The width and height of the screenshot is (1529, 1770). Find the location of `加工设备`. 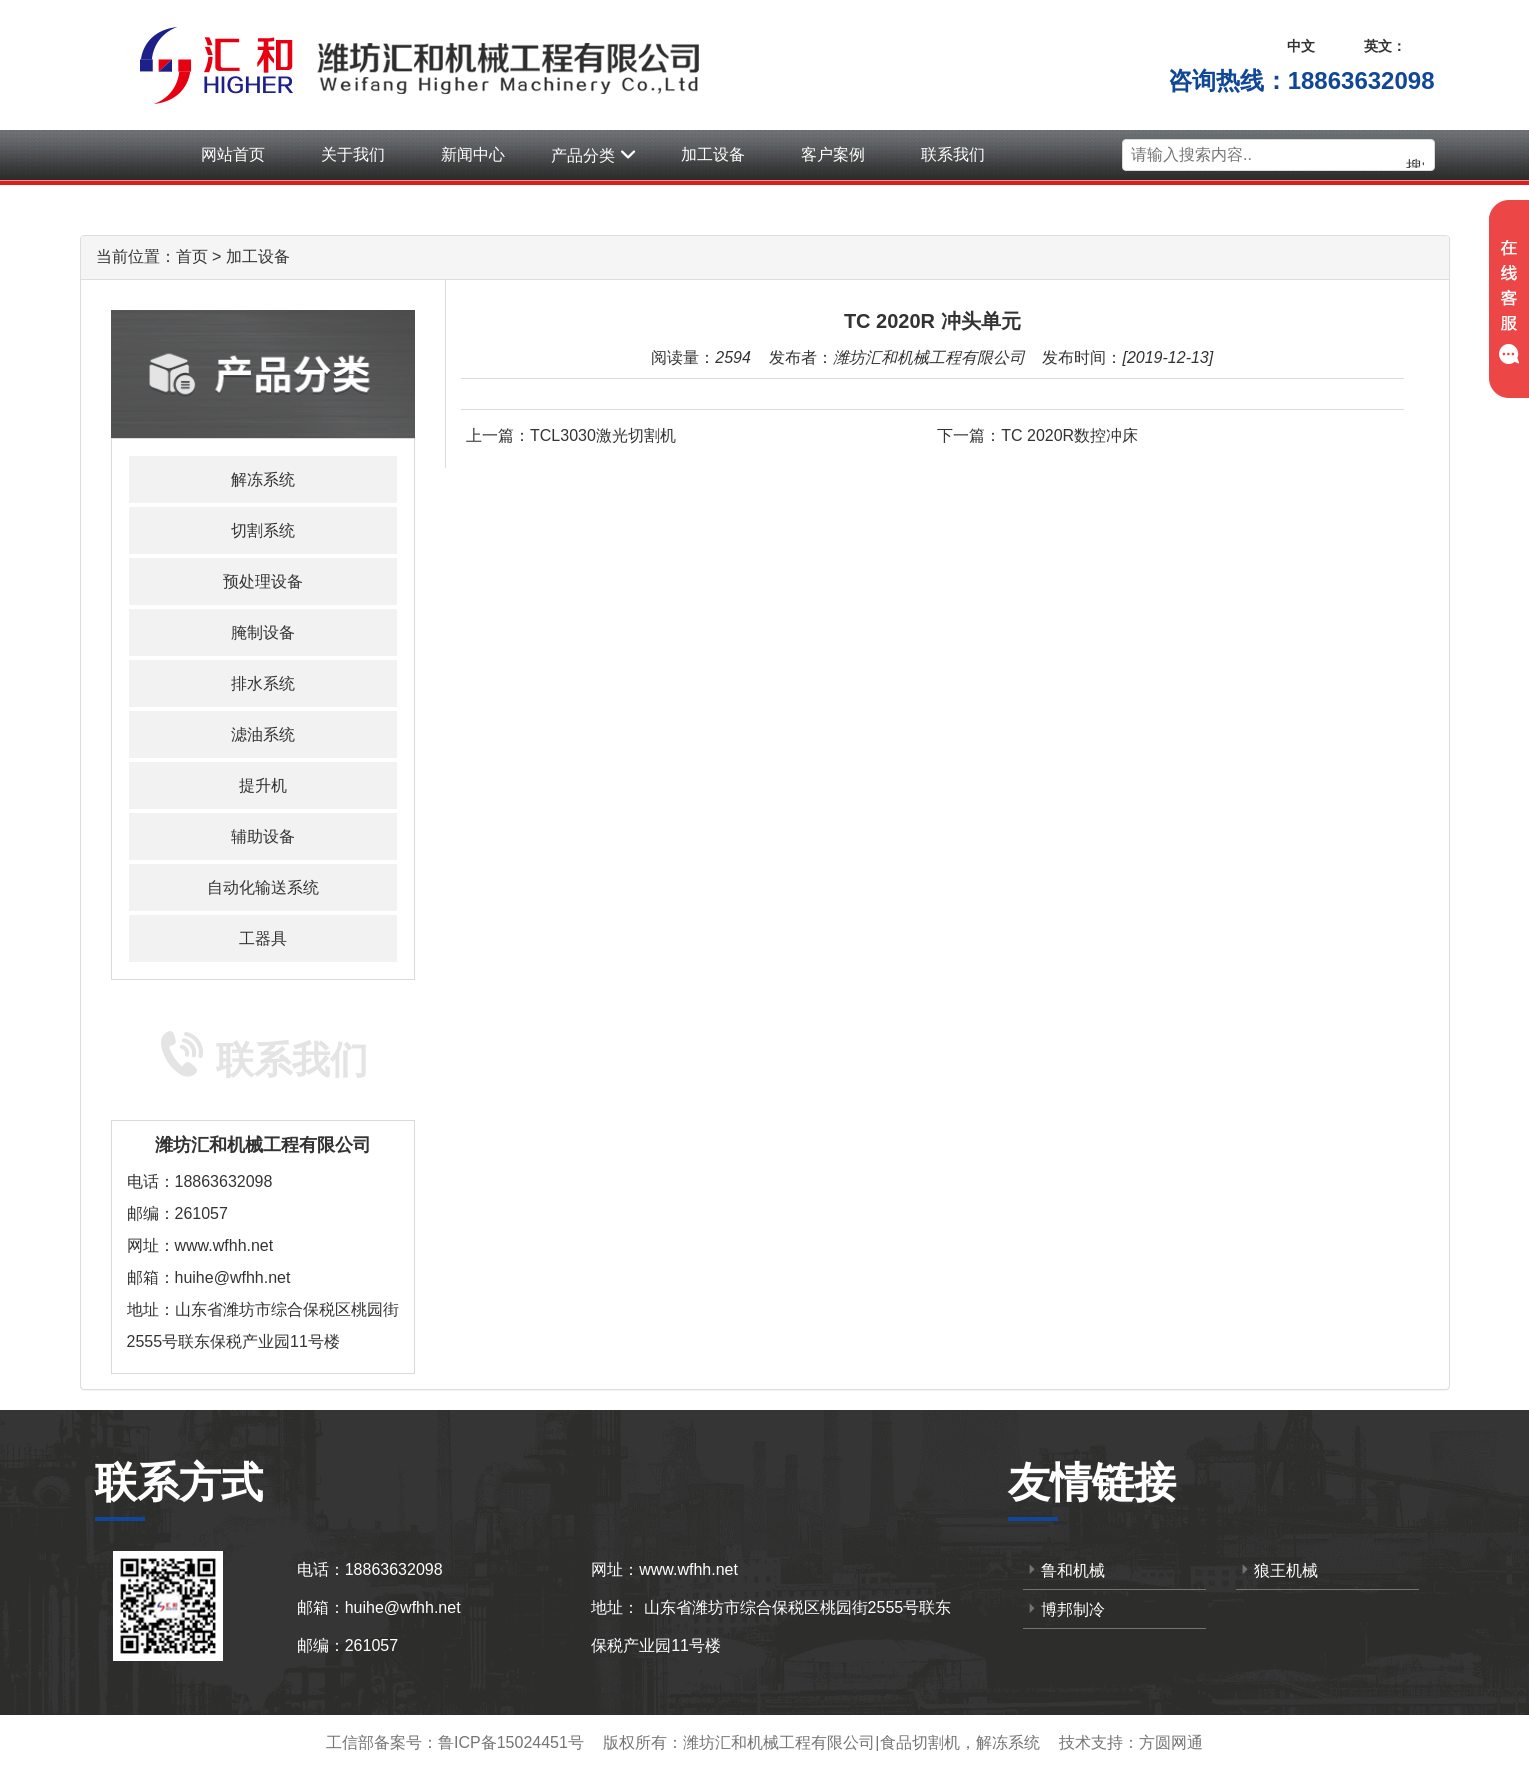

加工设备 is located at coordinates (713, 154).